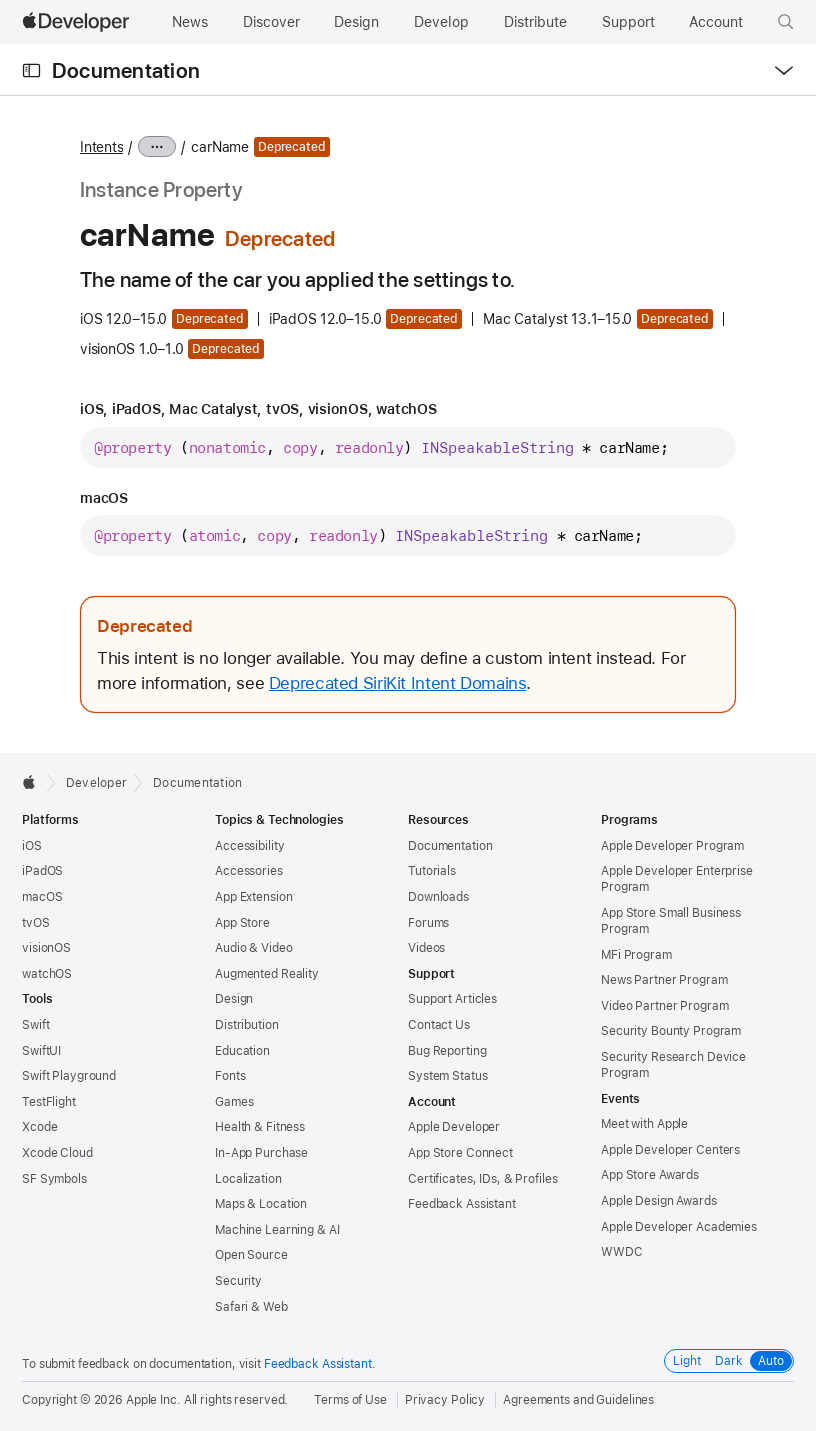 The image size is (816, 1431). Describe the element at coordinates (659, 1201) in the screenshot. I see `Apple Design Awards` at that location.